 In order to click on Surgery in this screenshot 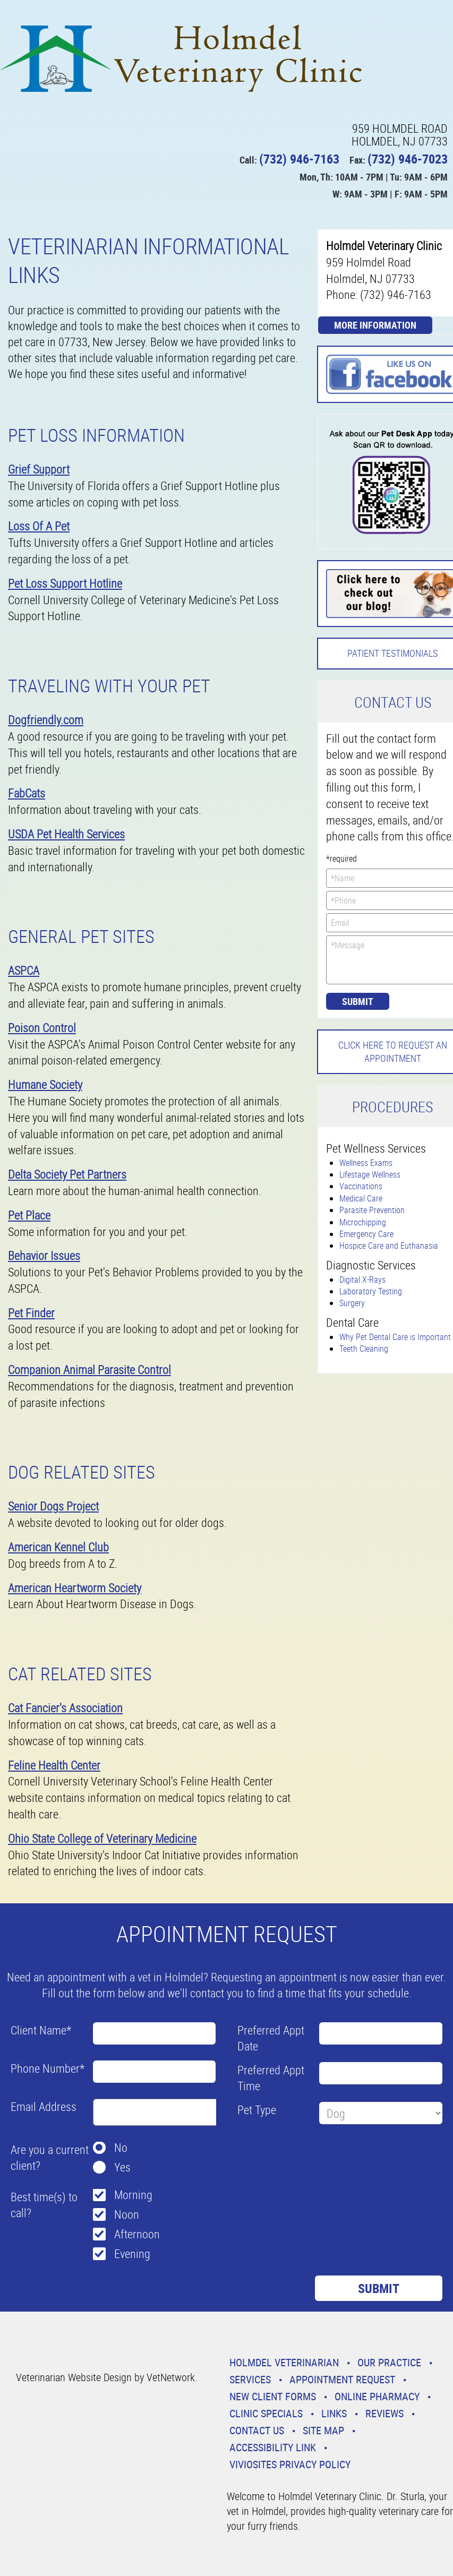, I will do `click(352, 1303)`.